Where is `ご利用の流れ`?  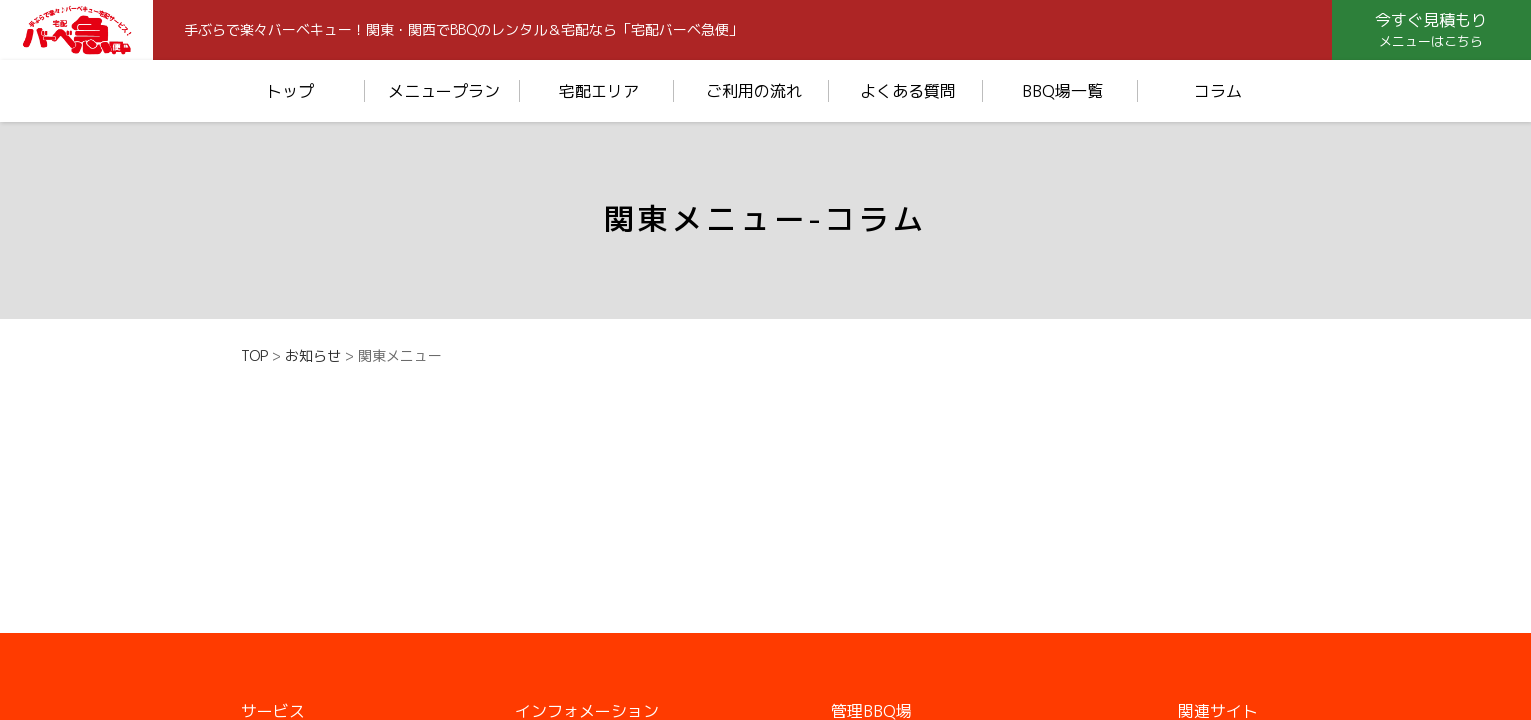 ご利用の流れ is located at coordinates (754, 91).